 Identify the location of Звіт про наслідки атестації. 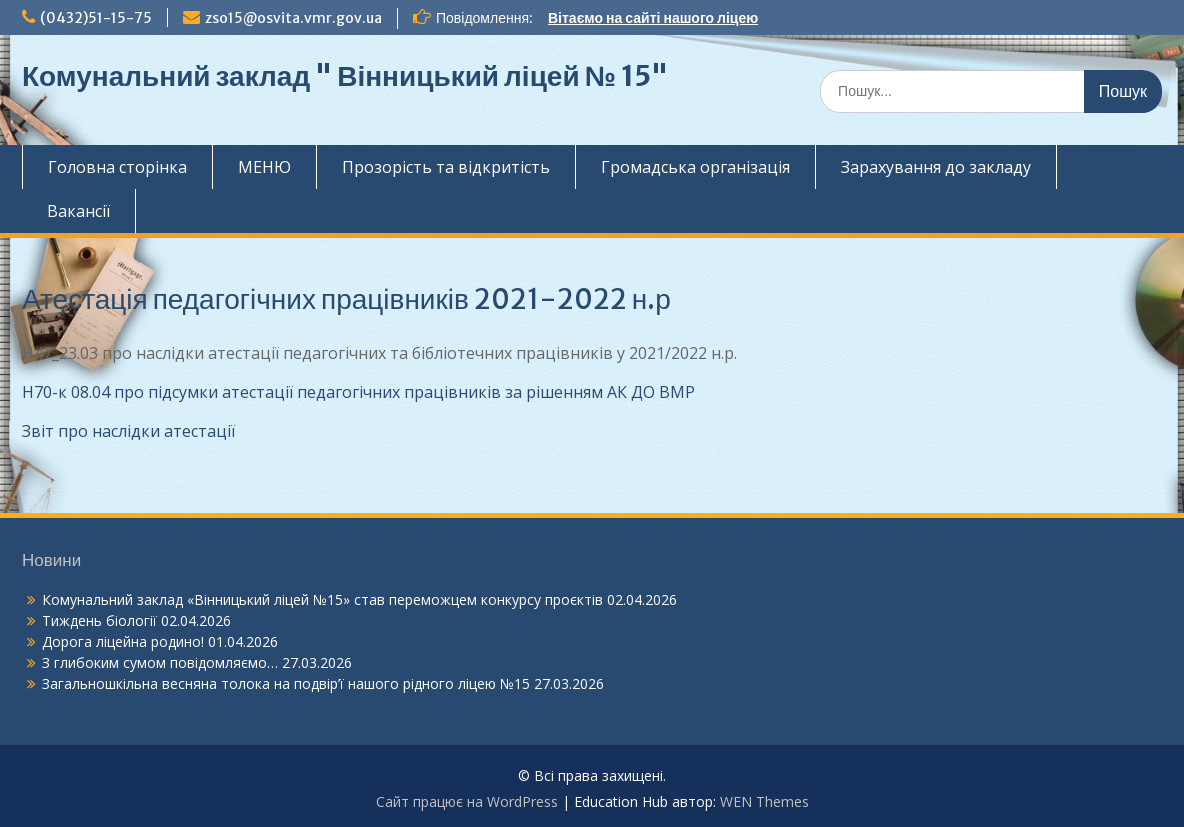
(128, 431).